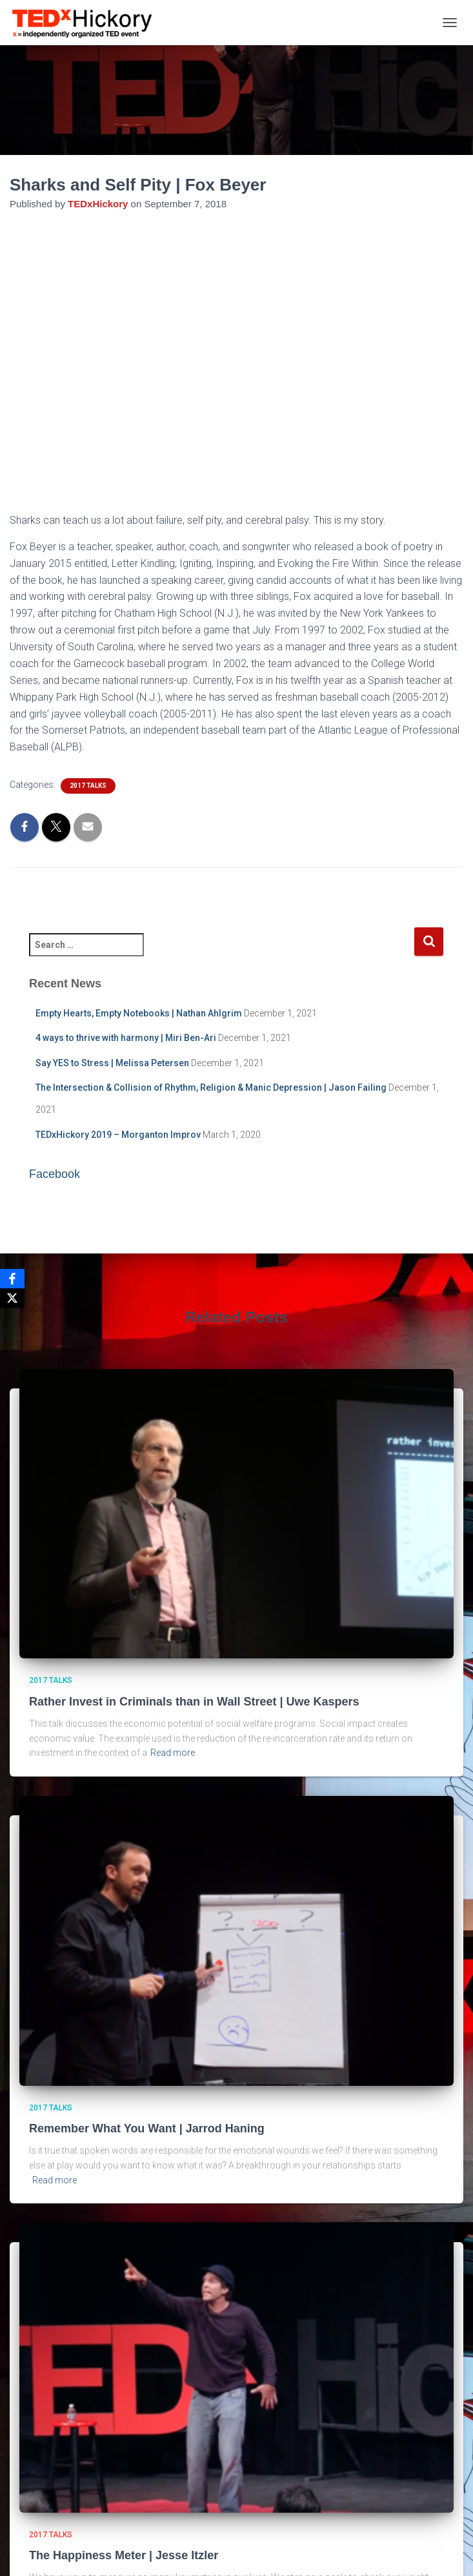 Image resolution: width=473 pixels, height=2576 pixels. What do you see at coordinates (54, 1174) in the screenshot?
I see `Facebook` at bounding box center [54, 1174].